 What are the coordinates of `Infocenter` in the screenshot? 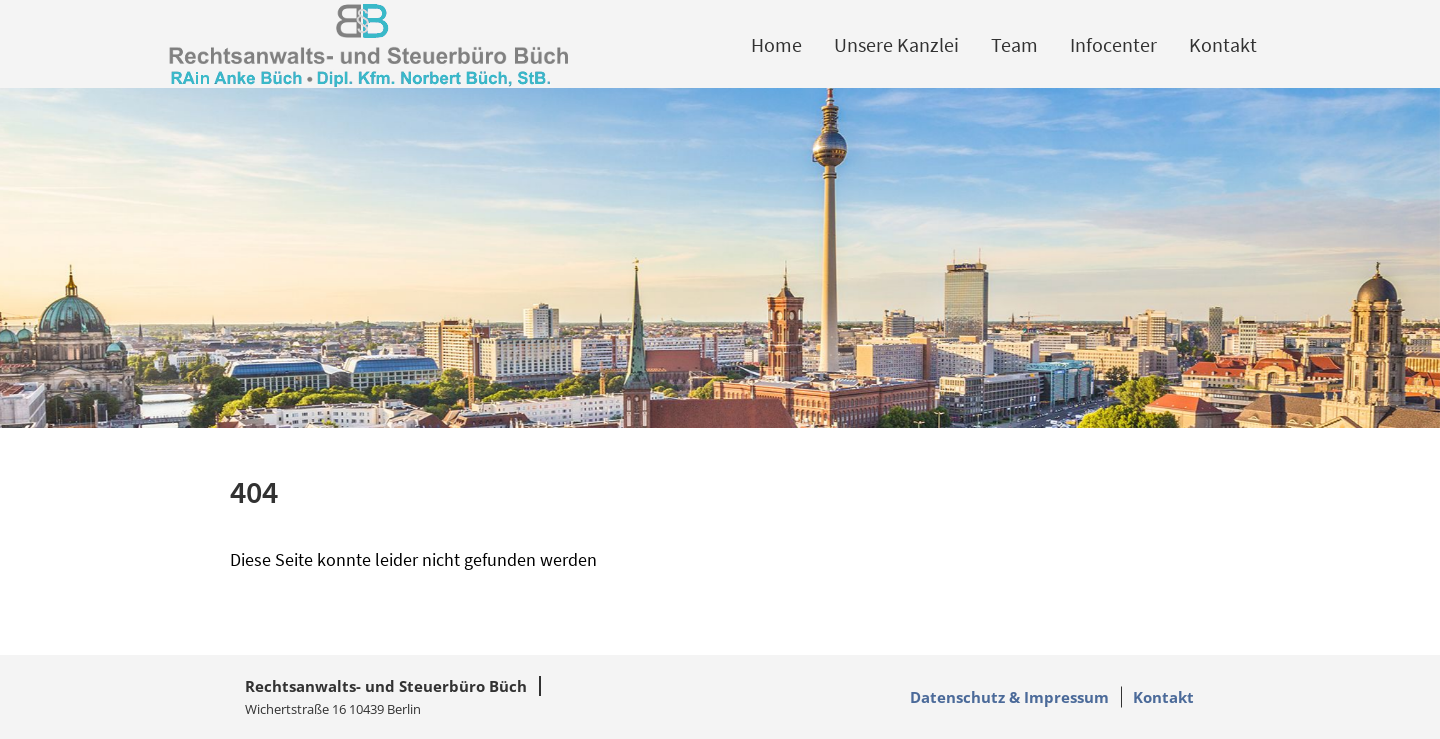 It's located at (1113, 44).